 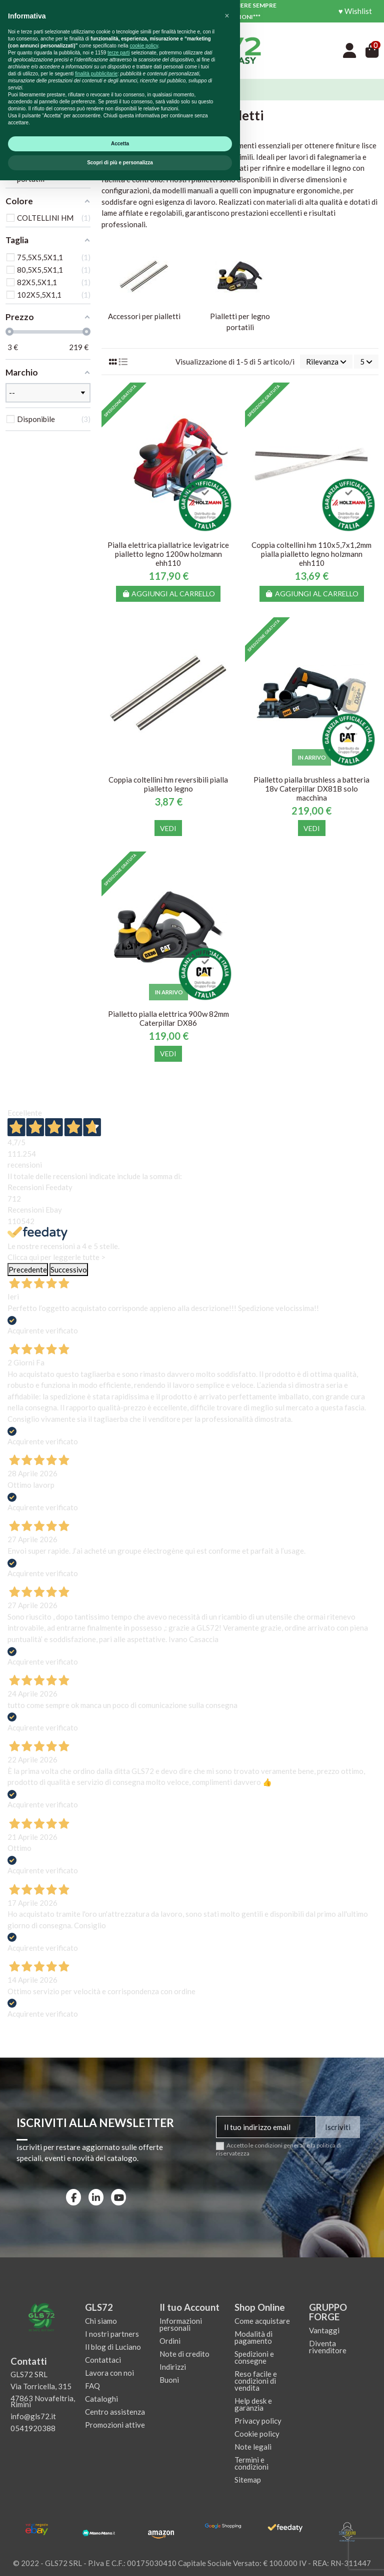 What do you see at coordinates (27, 1269) in the screenshot?
I see `Precedente` at bounding box center [27, 1269].